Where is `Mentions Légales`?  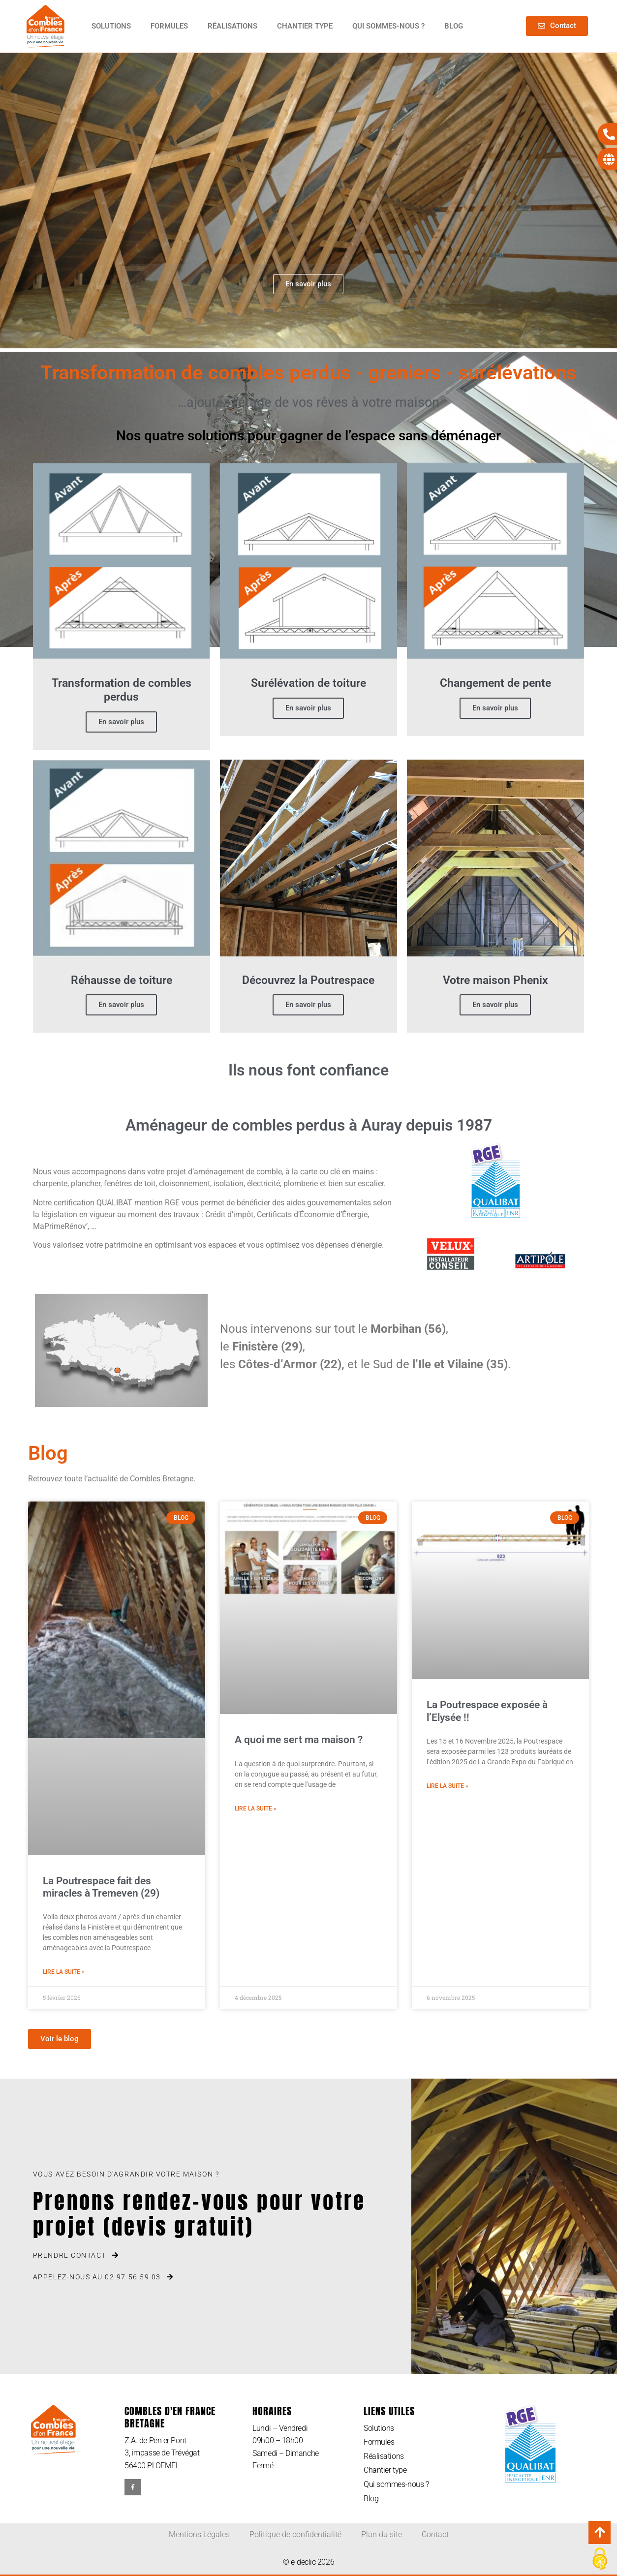
Mentions Légales is located at coordinates (199, 2534).